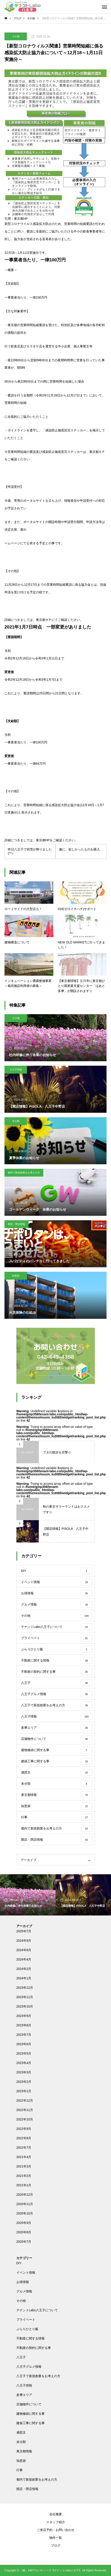 This screenshot has height=2576, width=111. I want to click on 2022年7月, so click(23, 2147).